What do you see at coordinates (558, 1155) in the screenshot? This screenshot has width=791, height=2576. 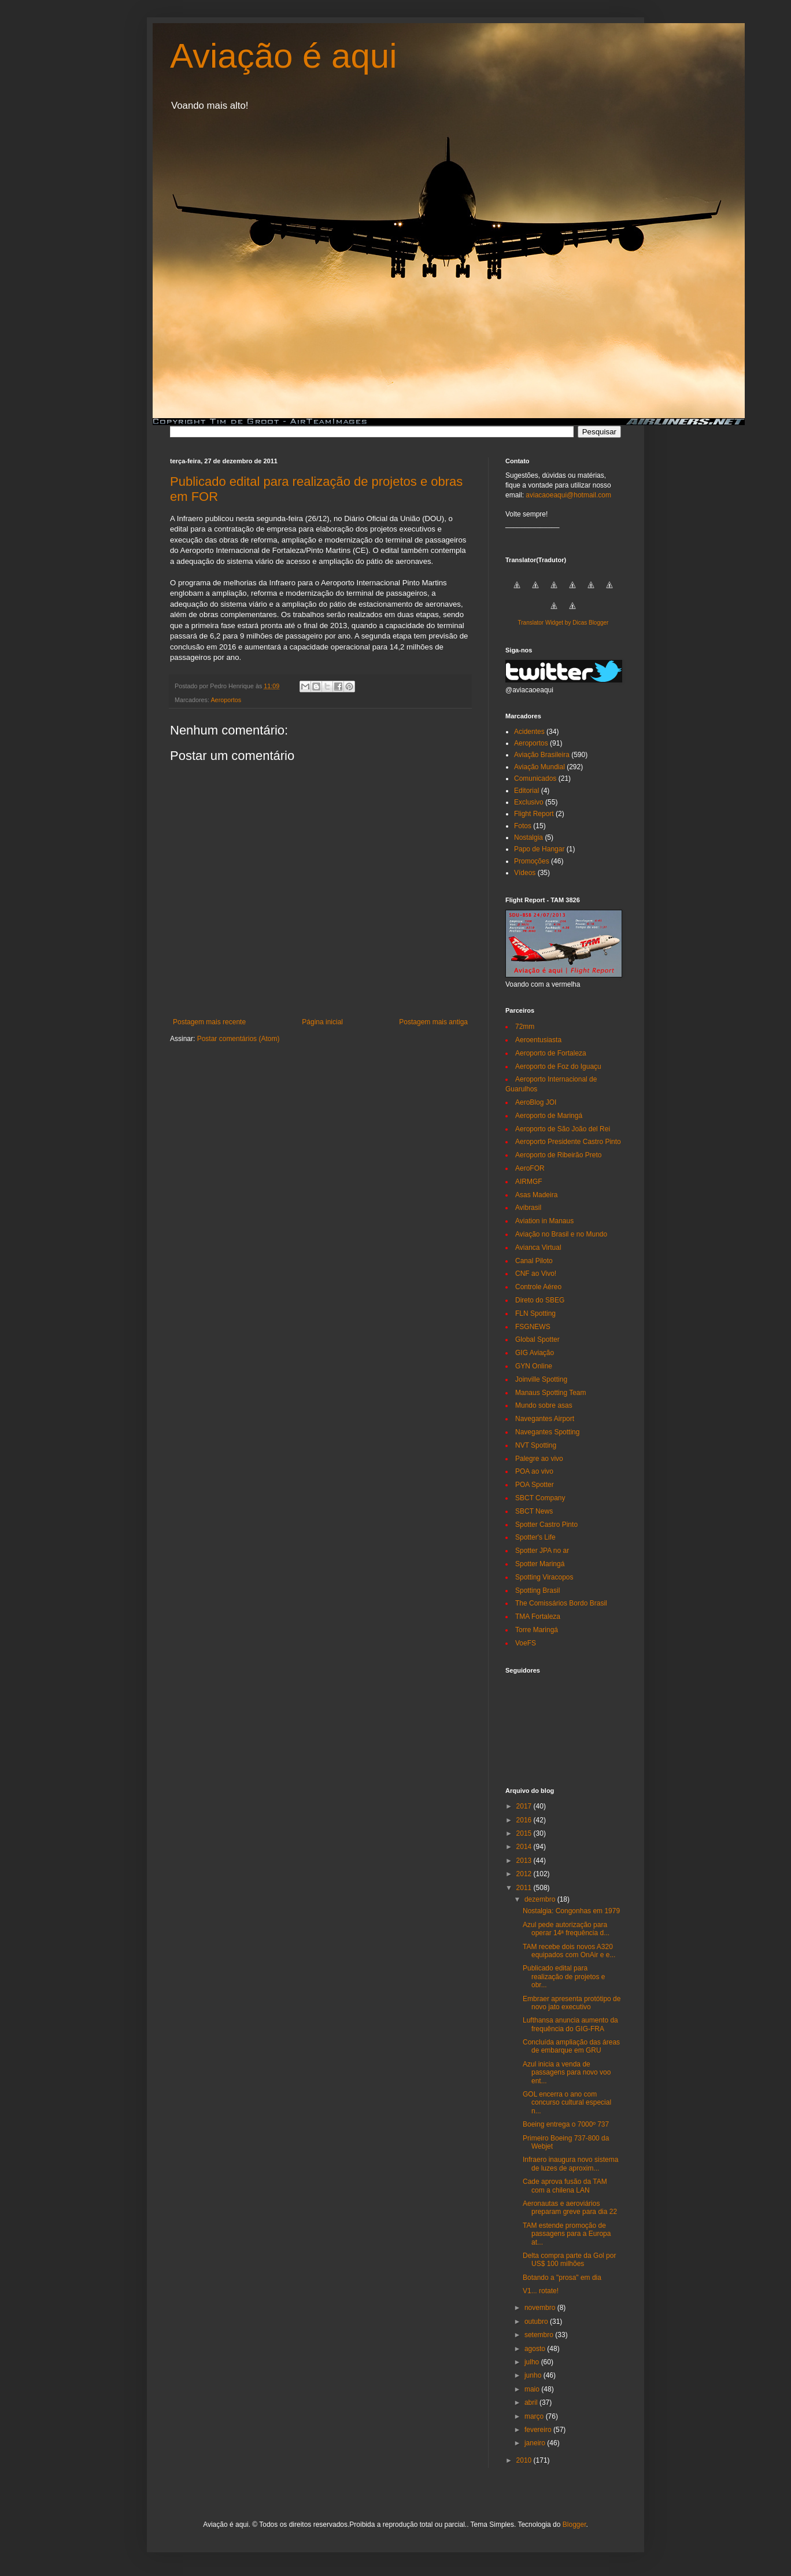 I see `Aeroporto de Ribeirão Preto` at bounding box center [558, 1155].